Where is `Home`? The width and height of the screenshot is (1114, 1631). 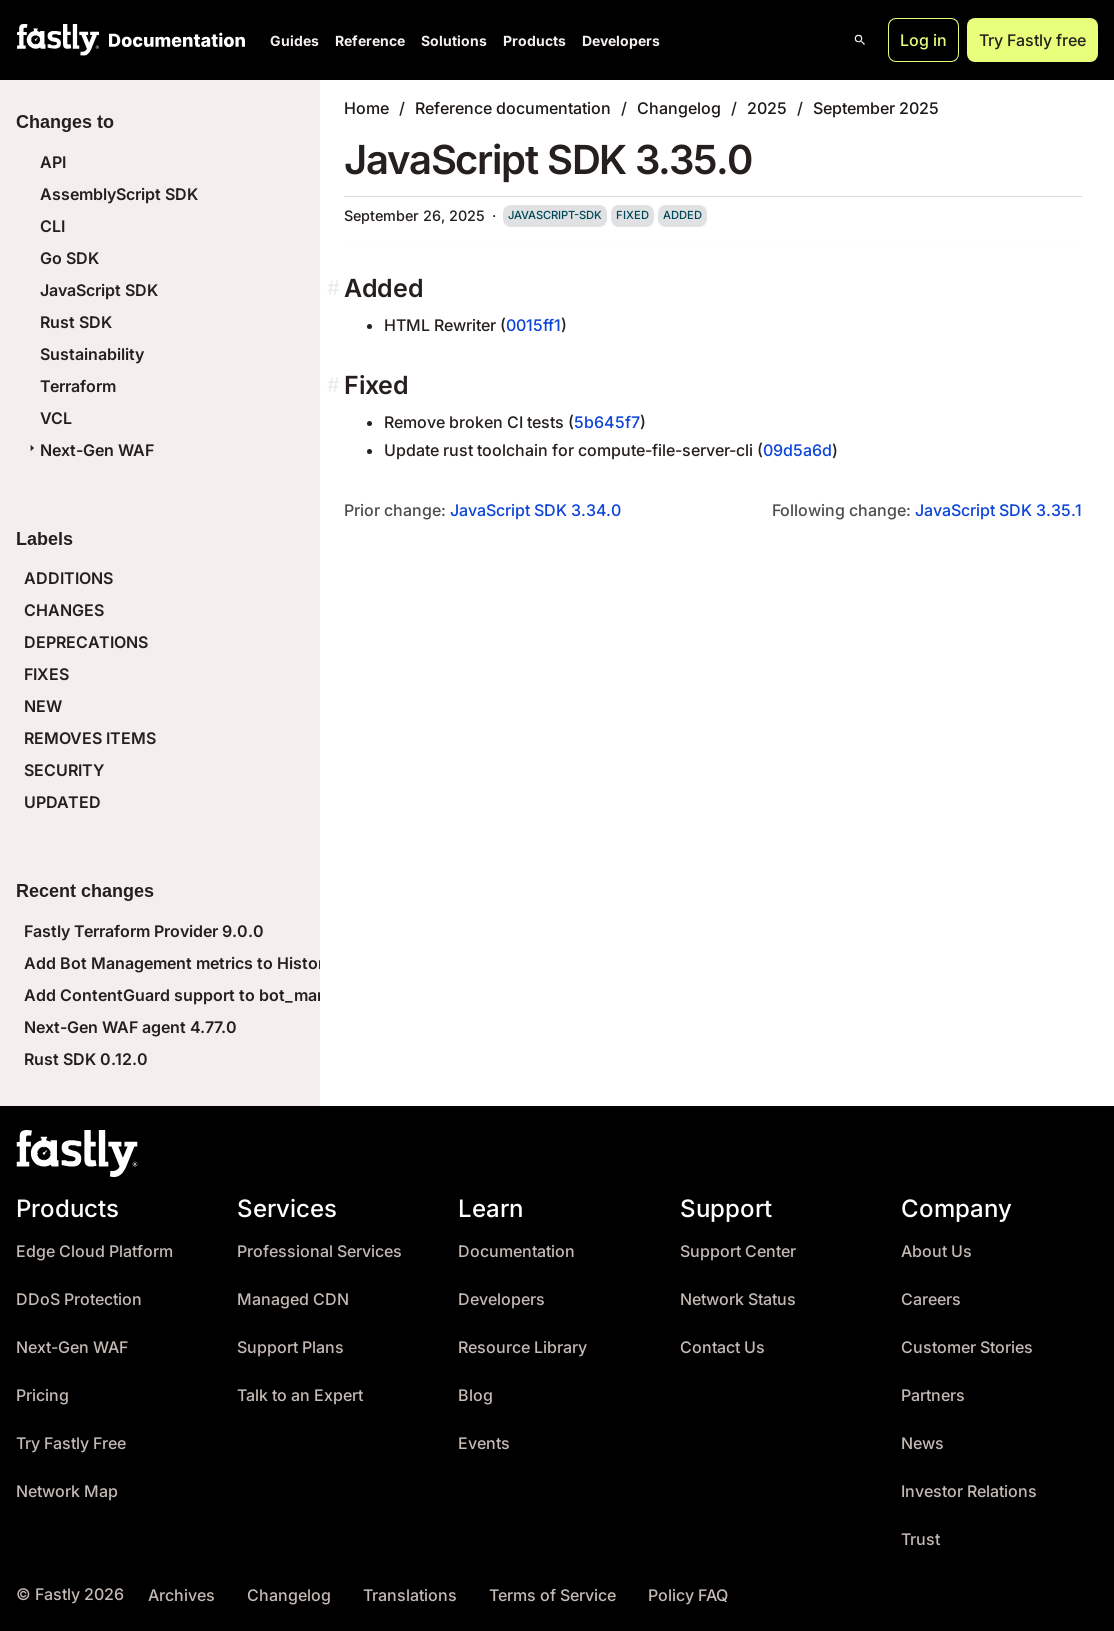 Home is located at coordinates (366, 108).